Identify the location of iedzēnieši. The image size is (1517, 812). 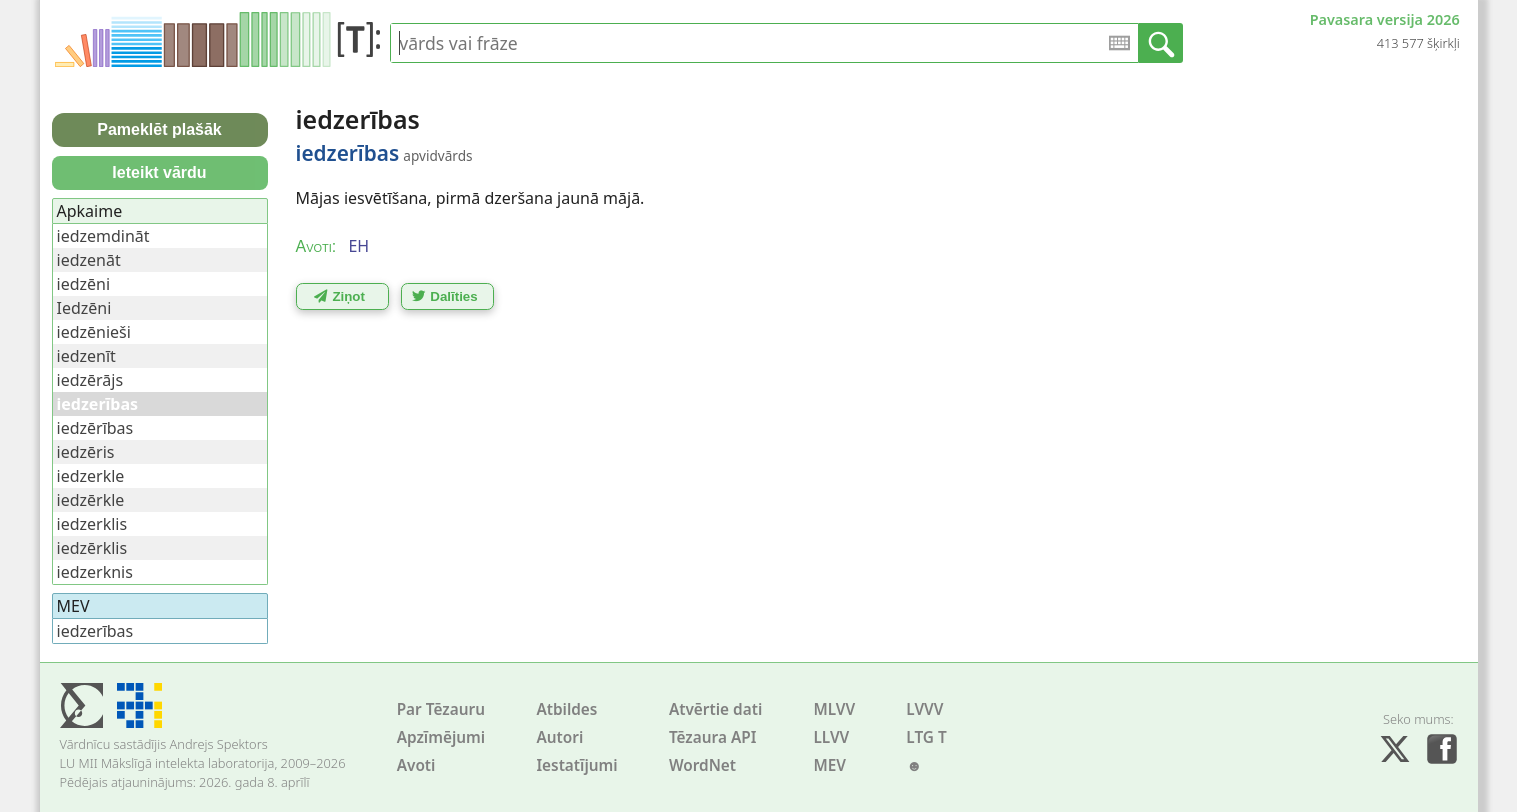
(94, 332).